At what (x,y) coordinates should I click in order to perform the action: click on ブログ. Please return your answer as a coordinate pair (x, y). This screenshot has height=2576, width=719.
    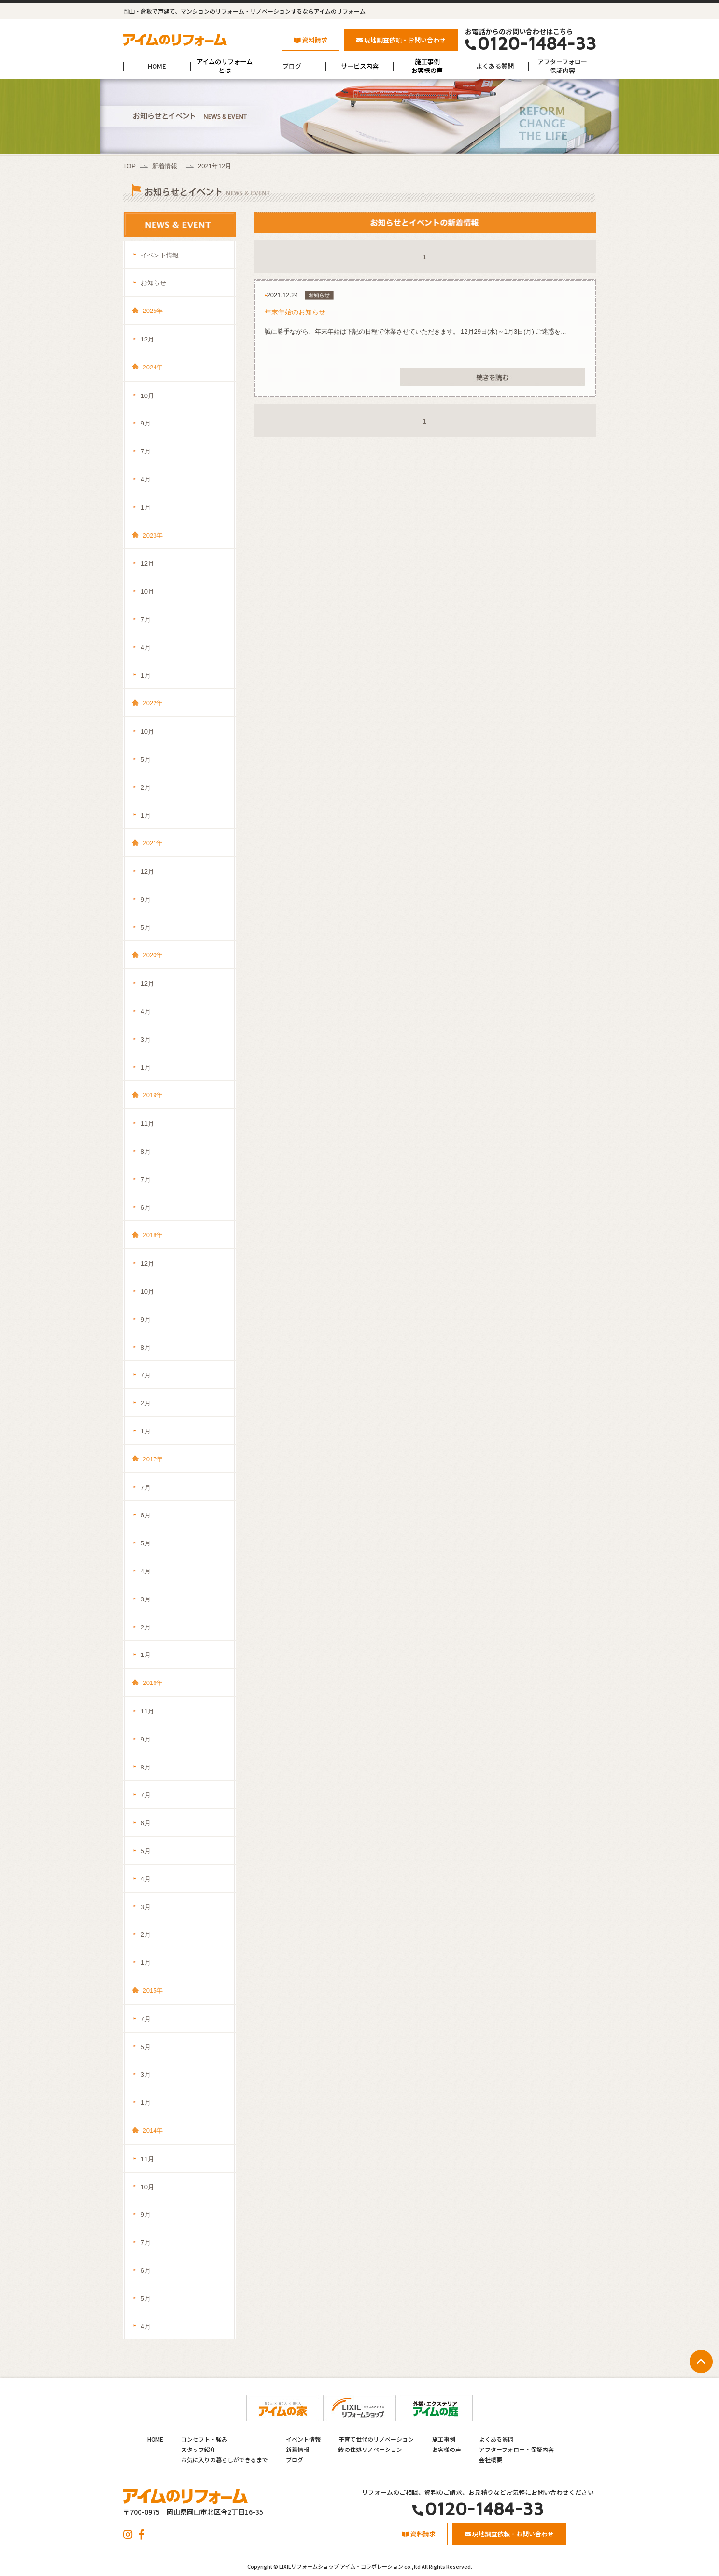
    Looking at the image, I should click on (291, 66).